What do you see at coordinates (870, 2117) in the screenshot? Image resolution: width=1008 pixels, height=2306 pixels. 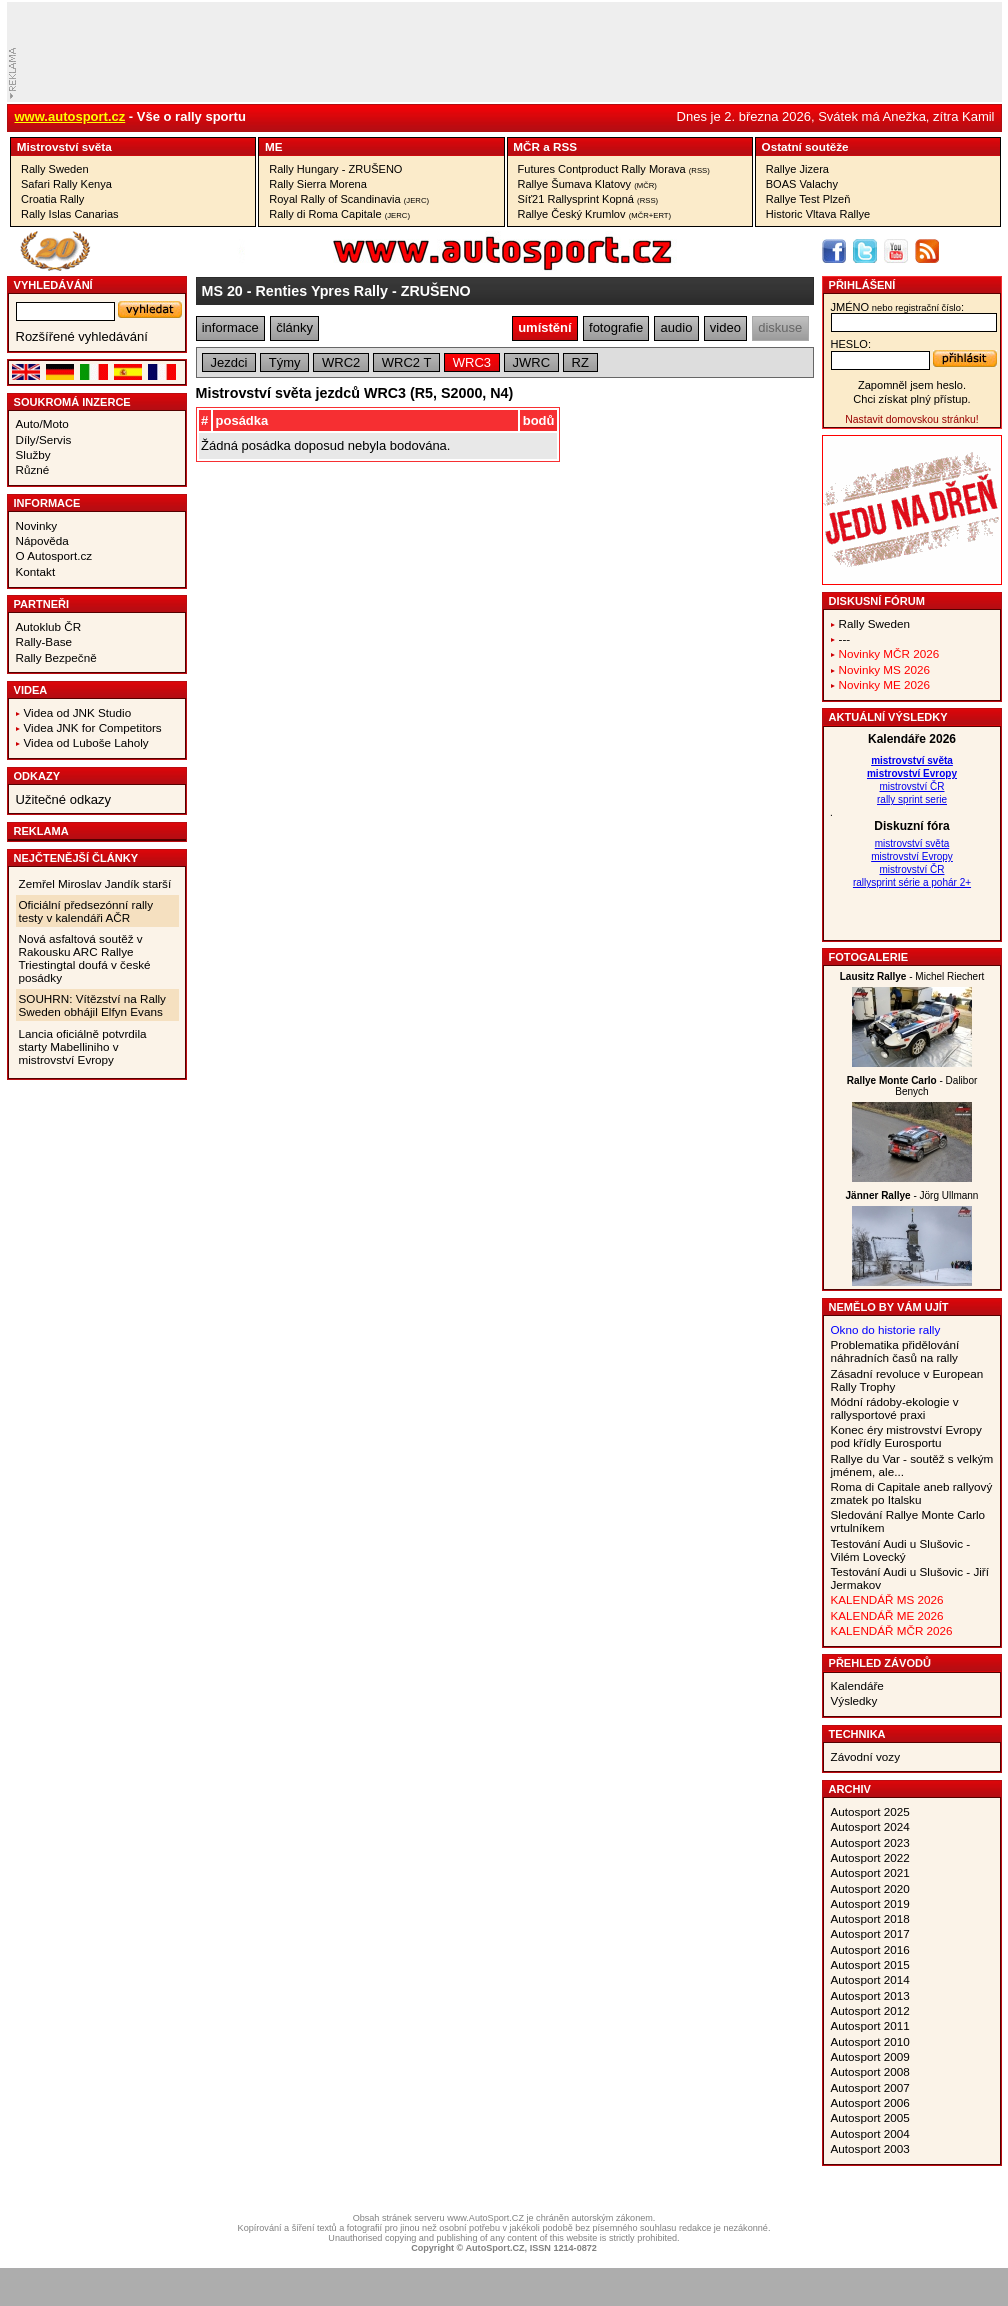 I see `Autosport 2005` at bounding box center [870, 2117].